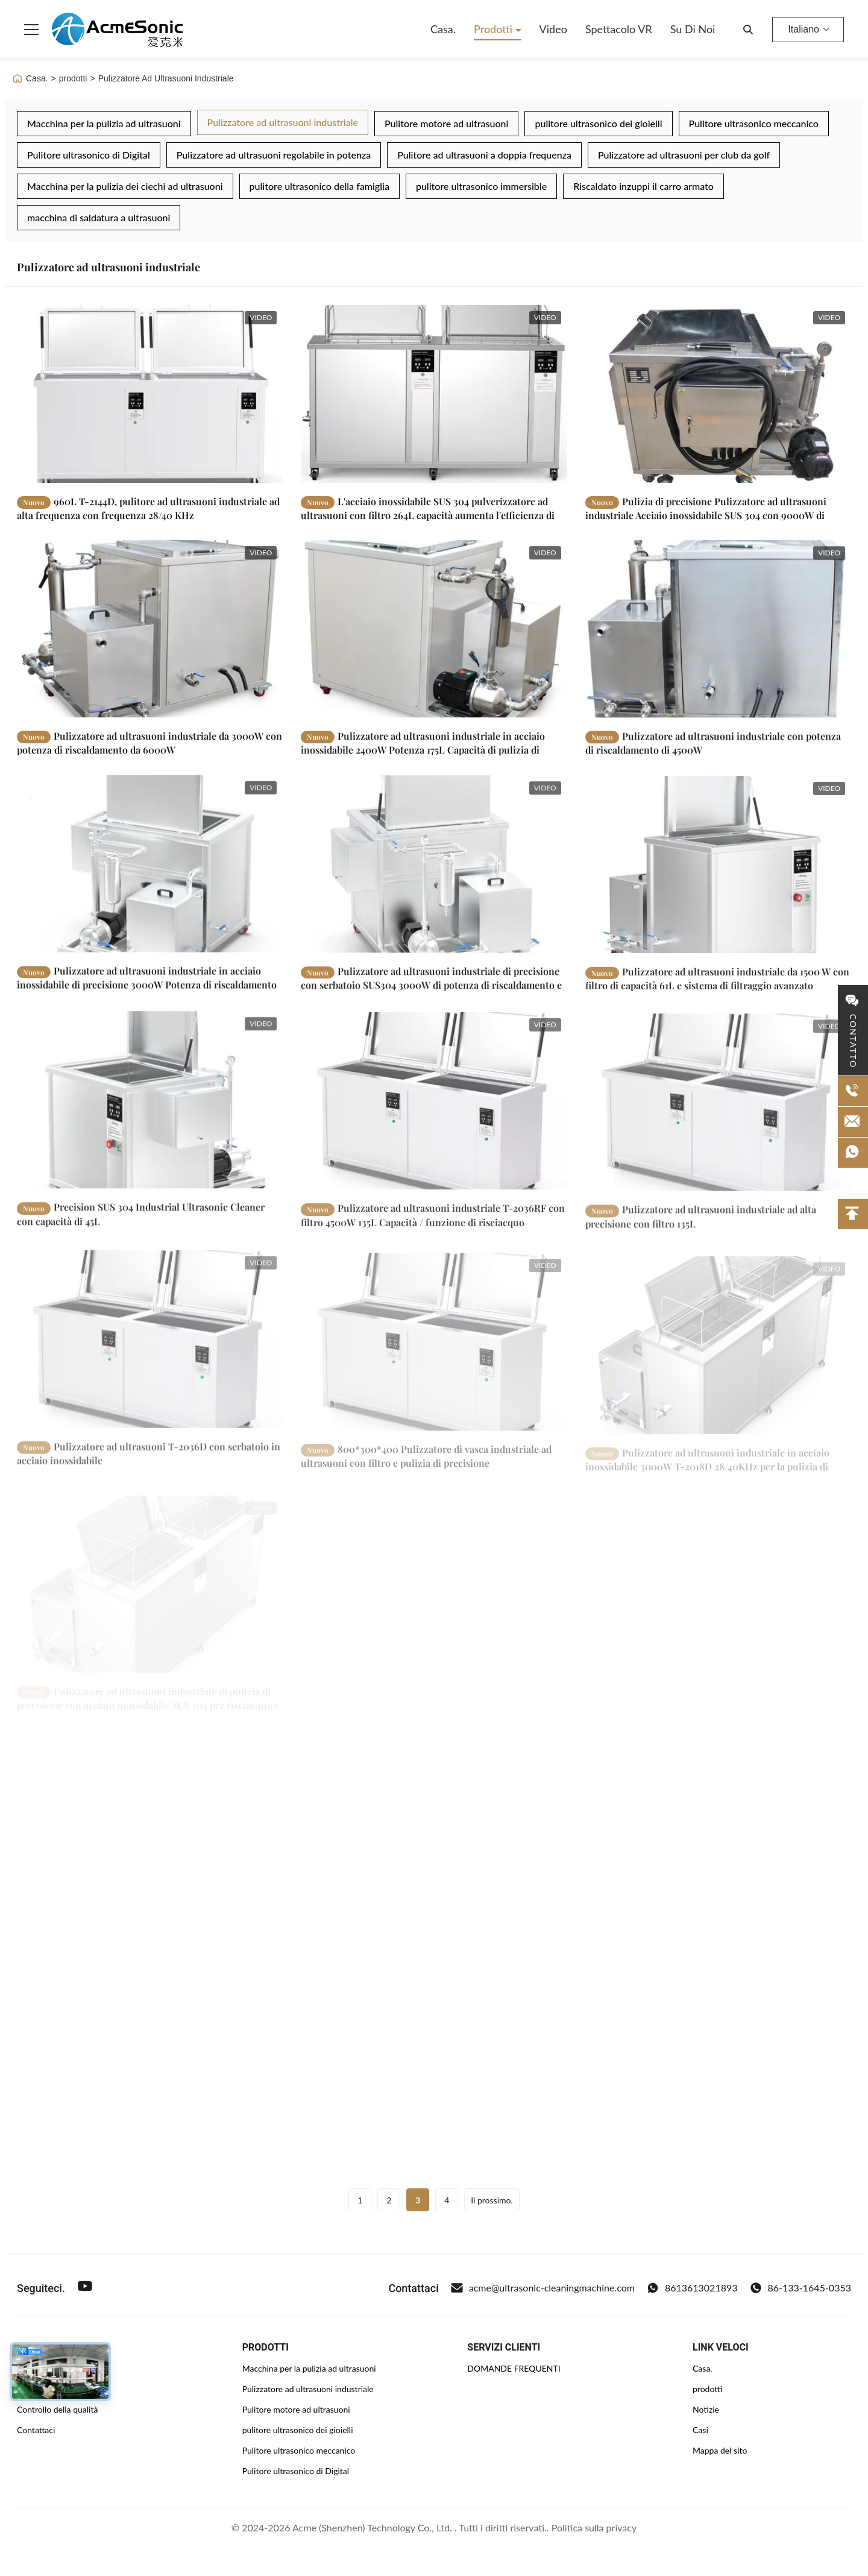 The width and height of the screenshot is (868, 2576). Describe the element at coordinates (618, 29) in the screenshot. I see `Spettacolo VR` at that location.